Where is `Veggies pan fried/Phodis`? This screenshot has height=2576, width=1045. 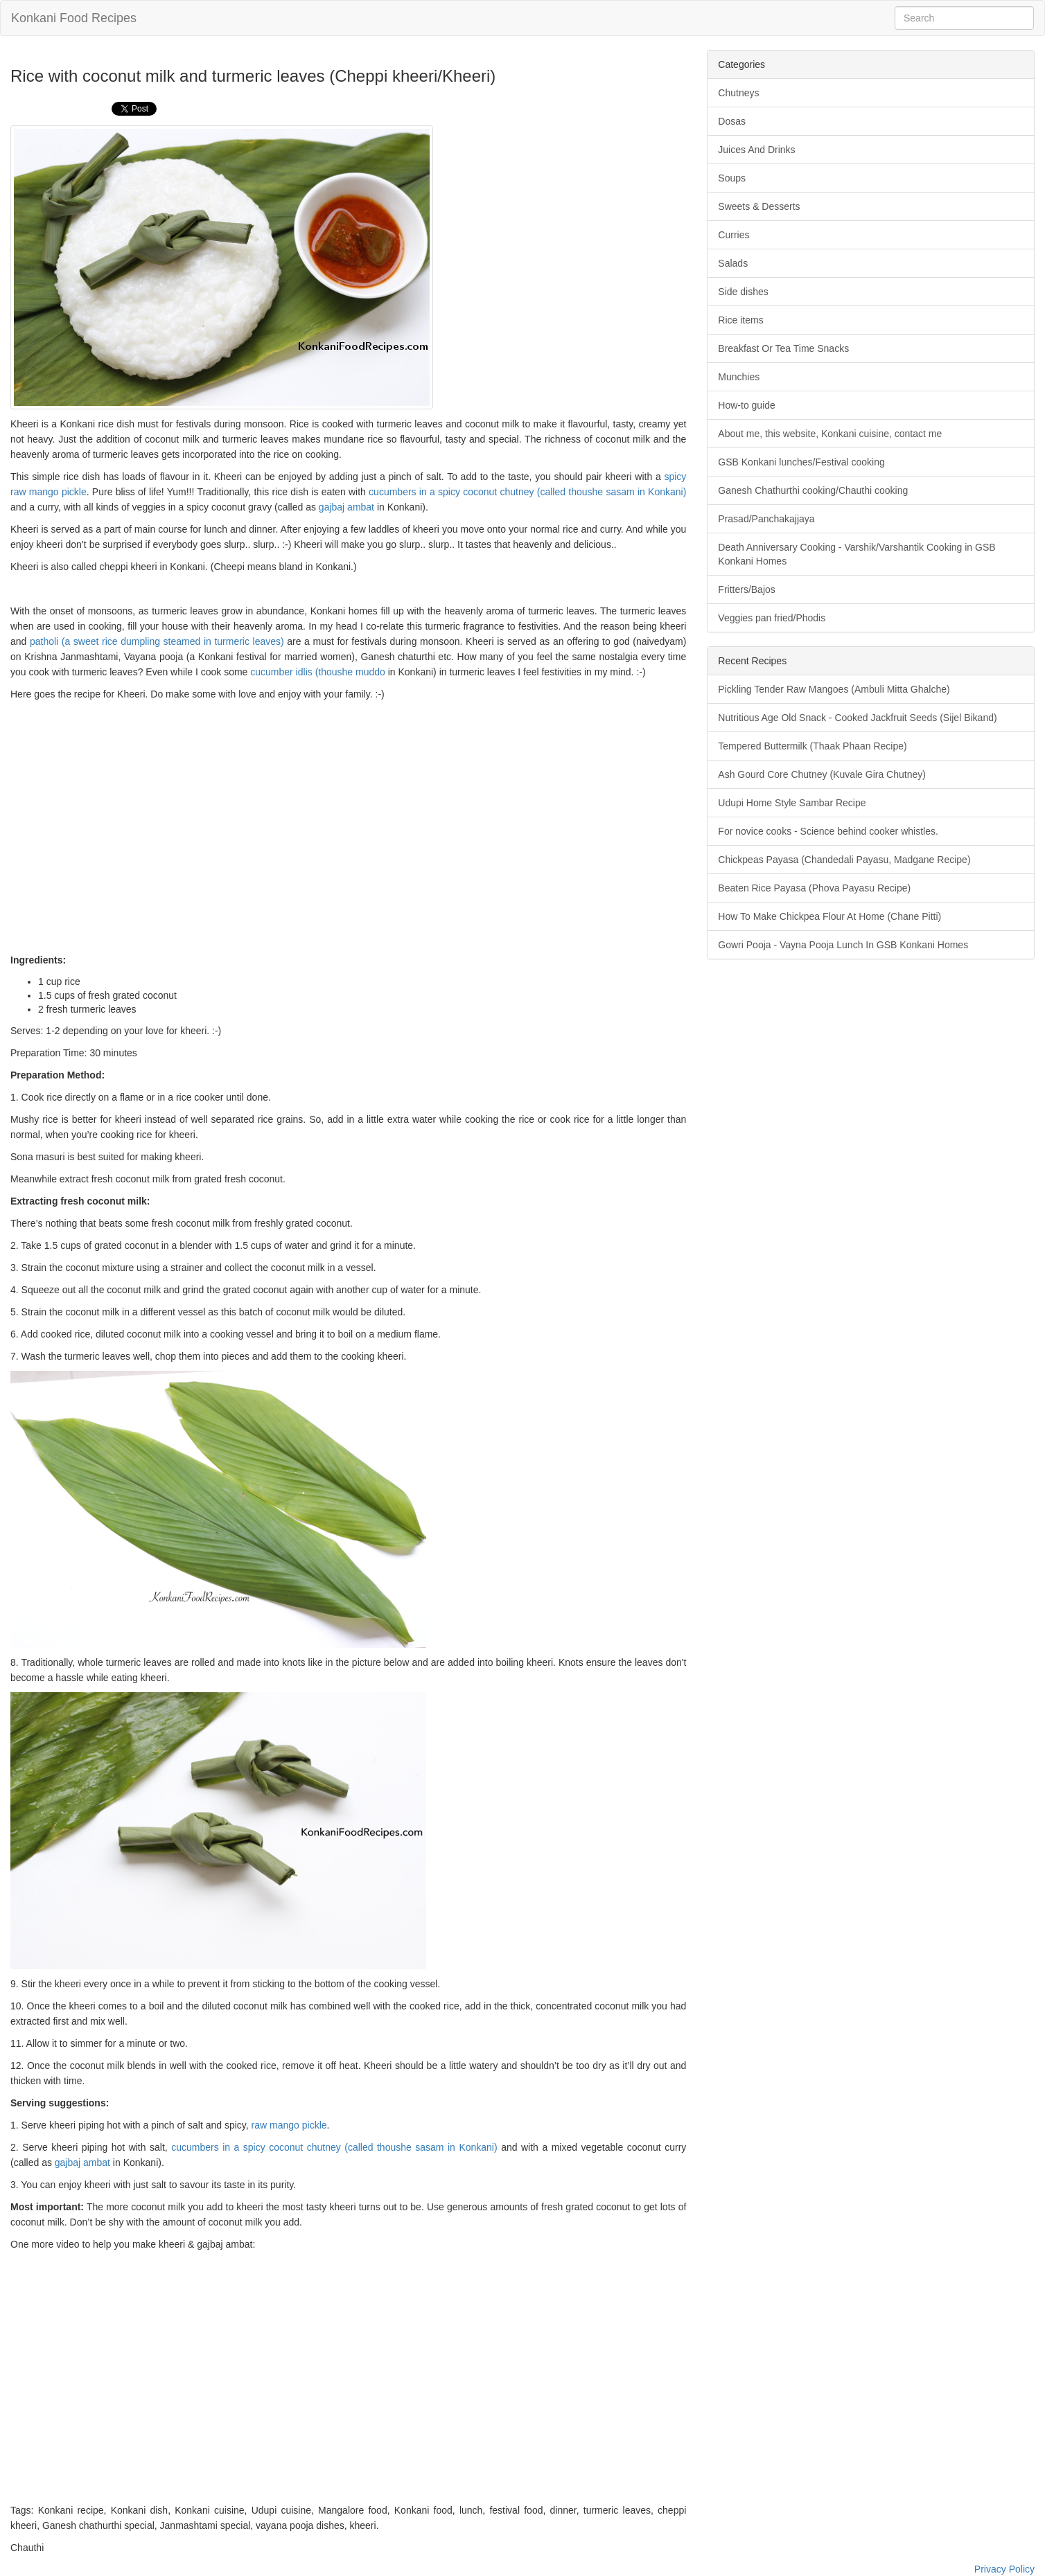 Veggies pan fried/Phodis is located at coordinates (771, 617).